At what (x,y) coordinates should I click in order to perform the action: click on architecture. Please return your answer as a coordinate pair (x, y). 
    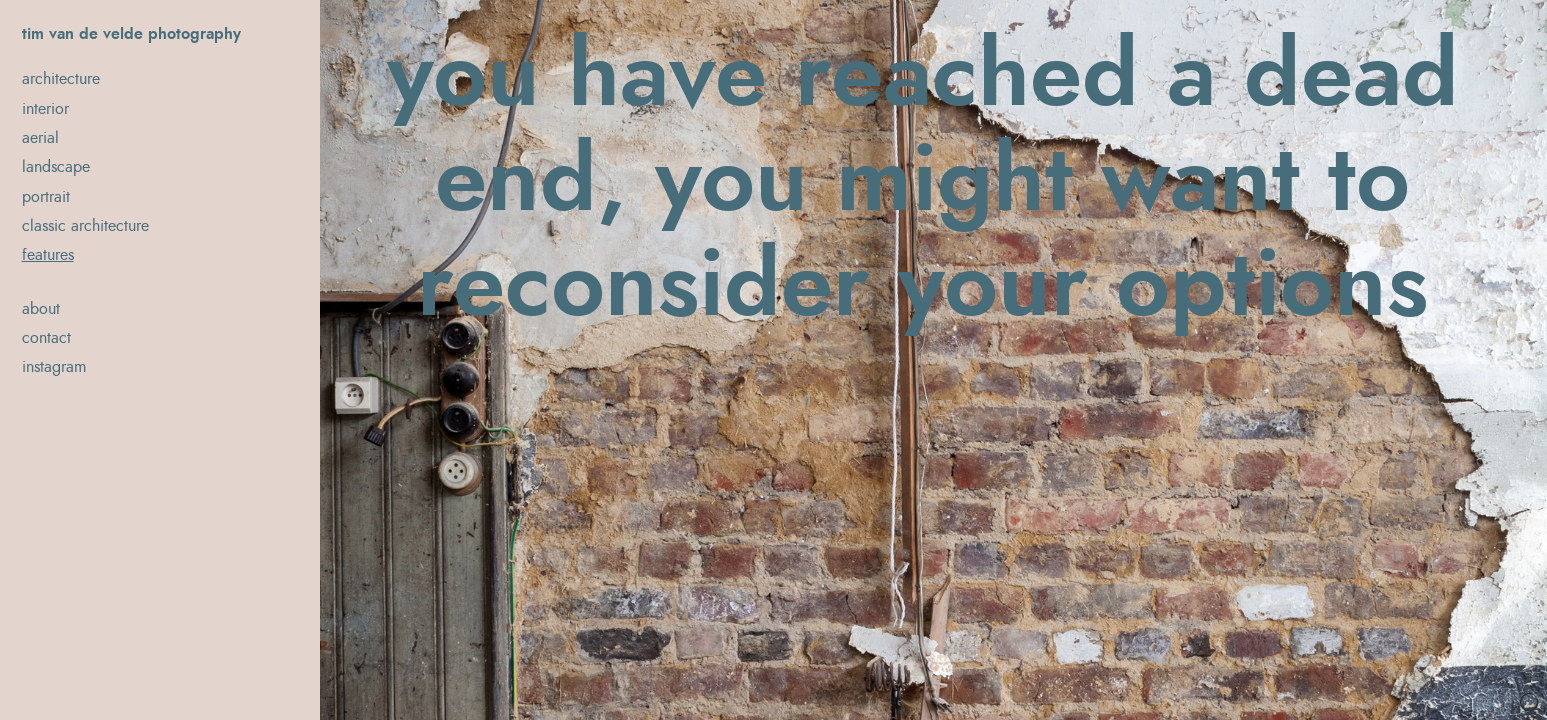
    Looking at the image, I should click on (61, 79).